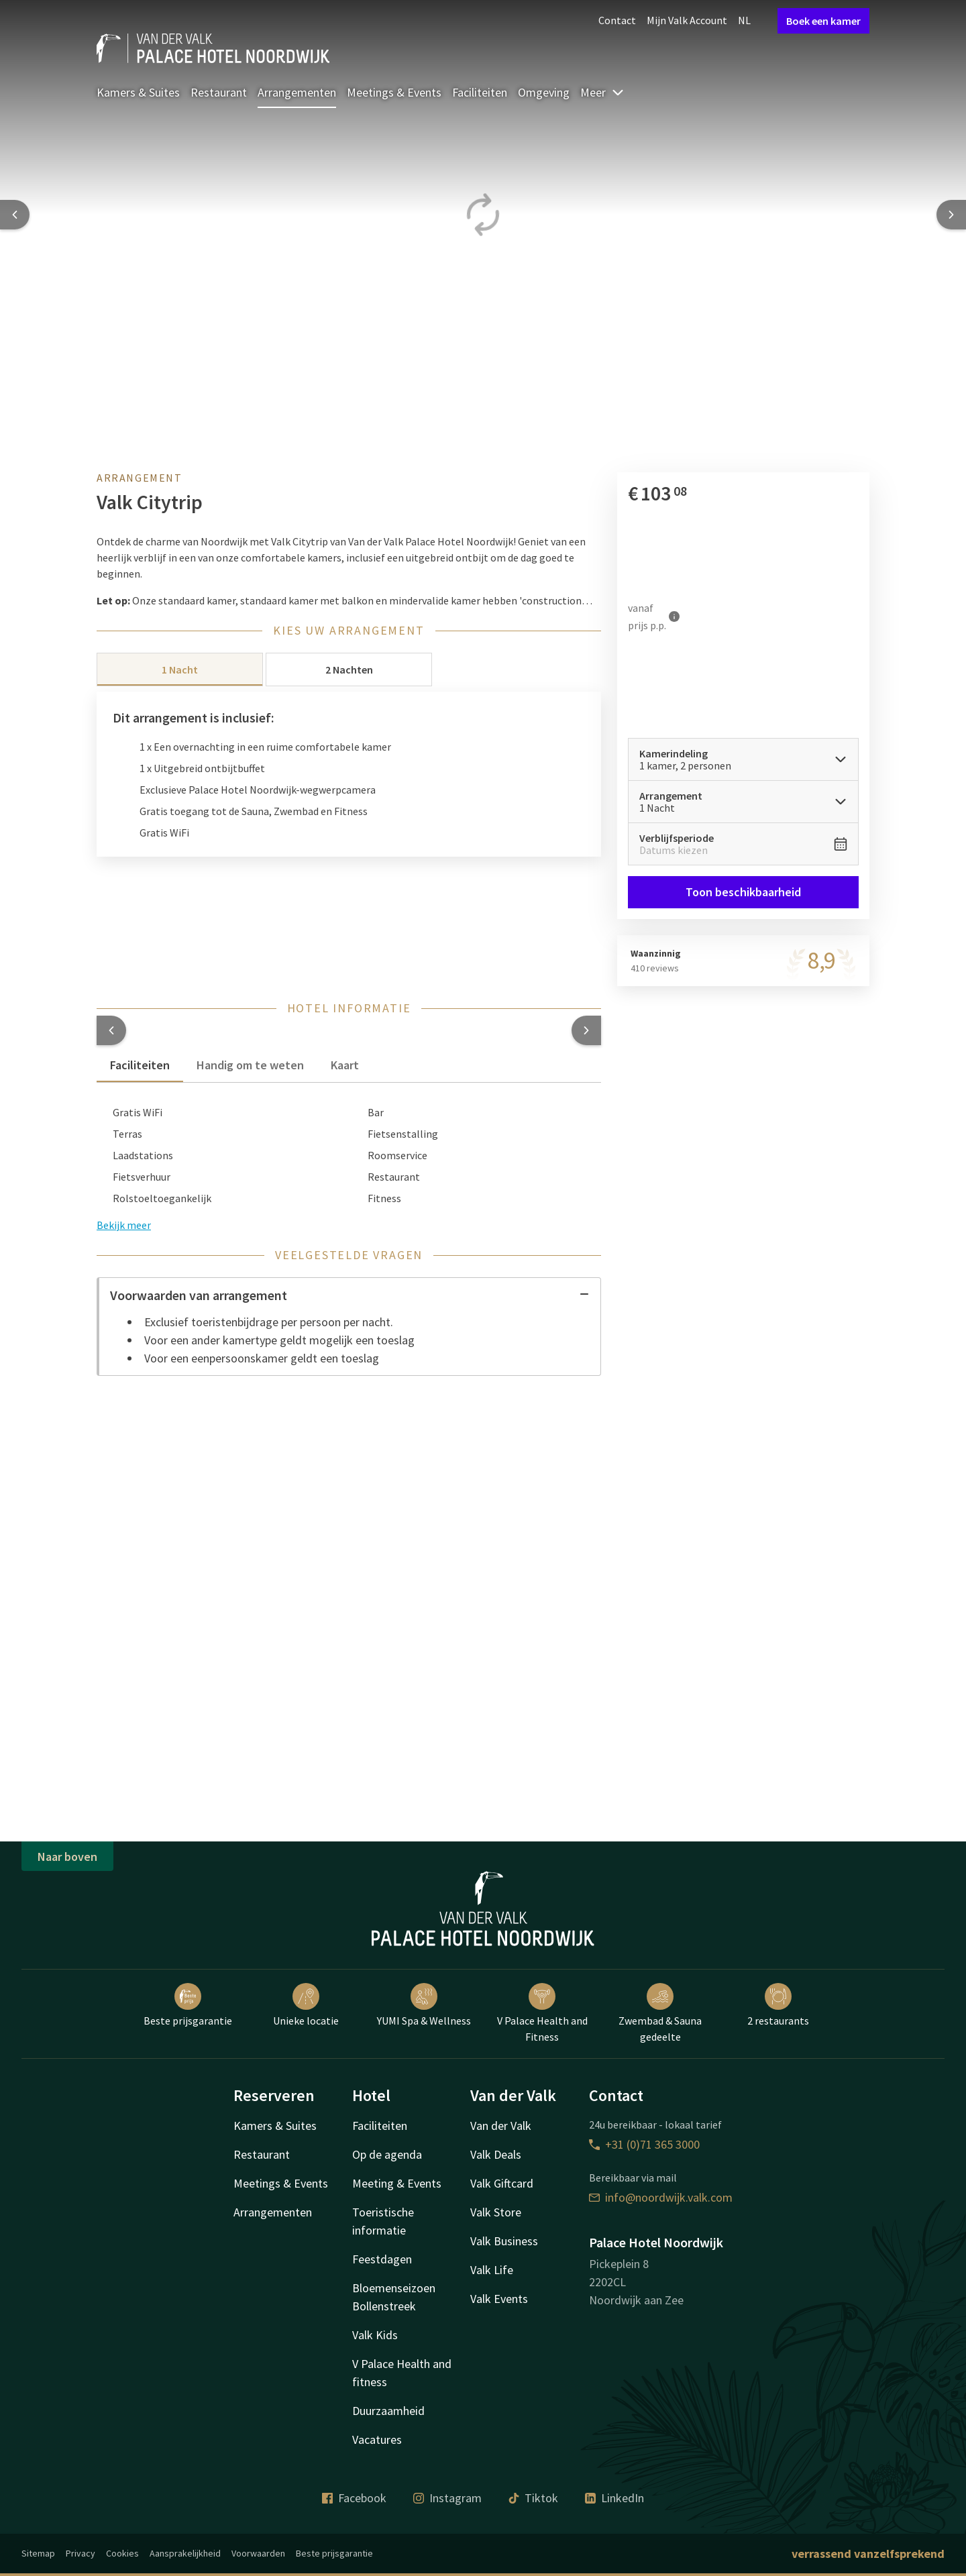 The width and height of the screenshot is (966, 2576). What do you see at coordinates (15, 214) in the screenshot?
I see `[Previous slide]` at bounding box center [15, 214].